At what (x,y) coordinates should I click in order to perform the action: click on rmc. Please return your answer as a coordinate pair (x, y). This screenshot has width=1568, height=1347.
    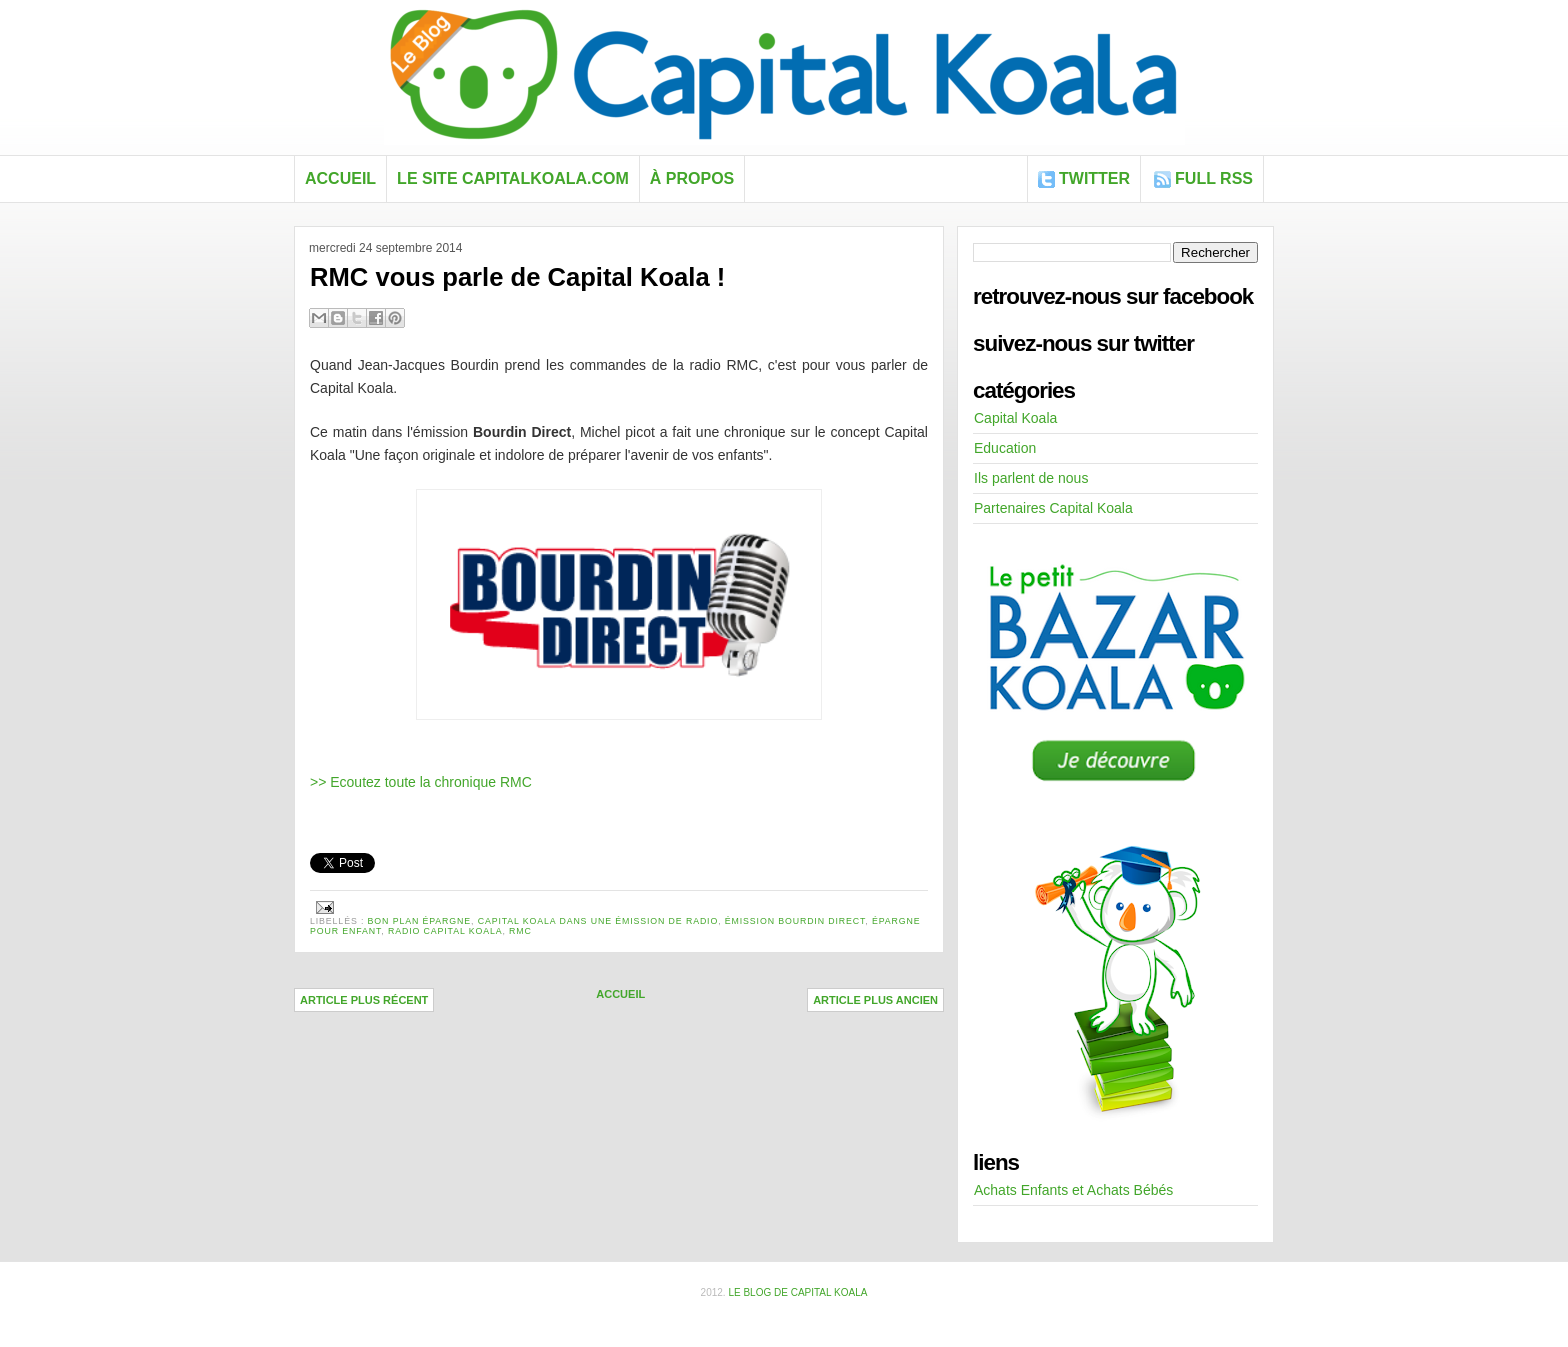
    Looking at the image, I should click on (520, 931).